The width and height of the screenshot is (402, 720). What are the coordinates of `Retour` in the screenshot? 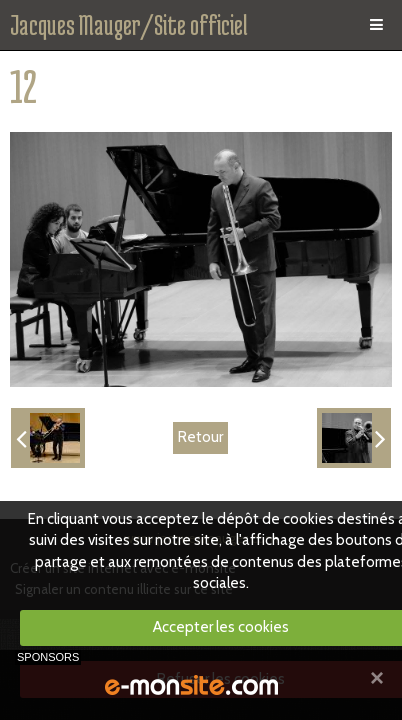 It's located at (200, 437).